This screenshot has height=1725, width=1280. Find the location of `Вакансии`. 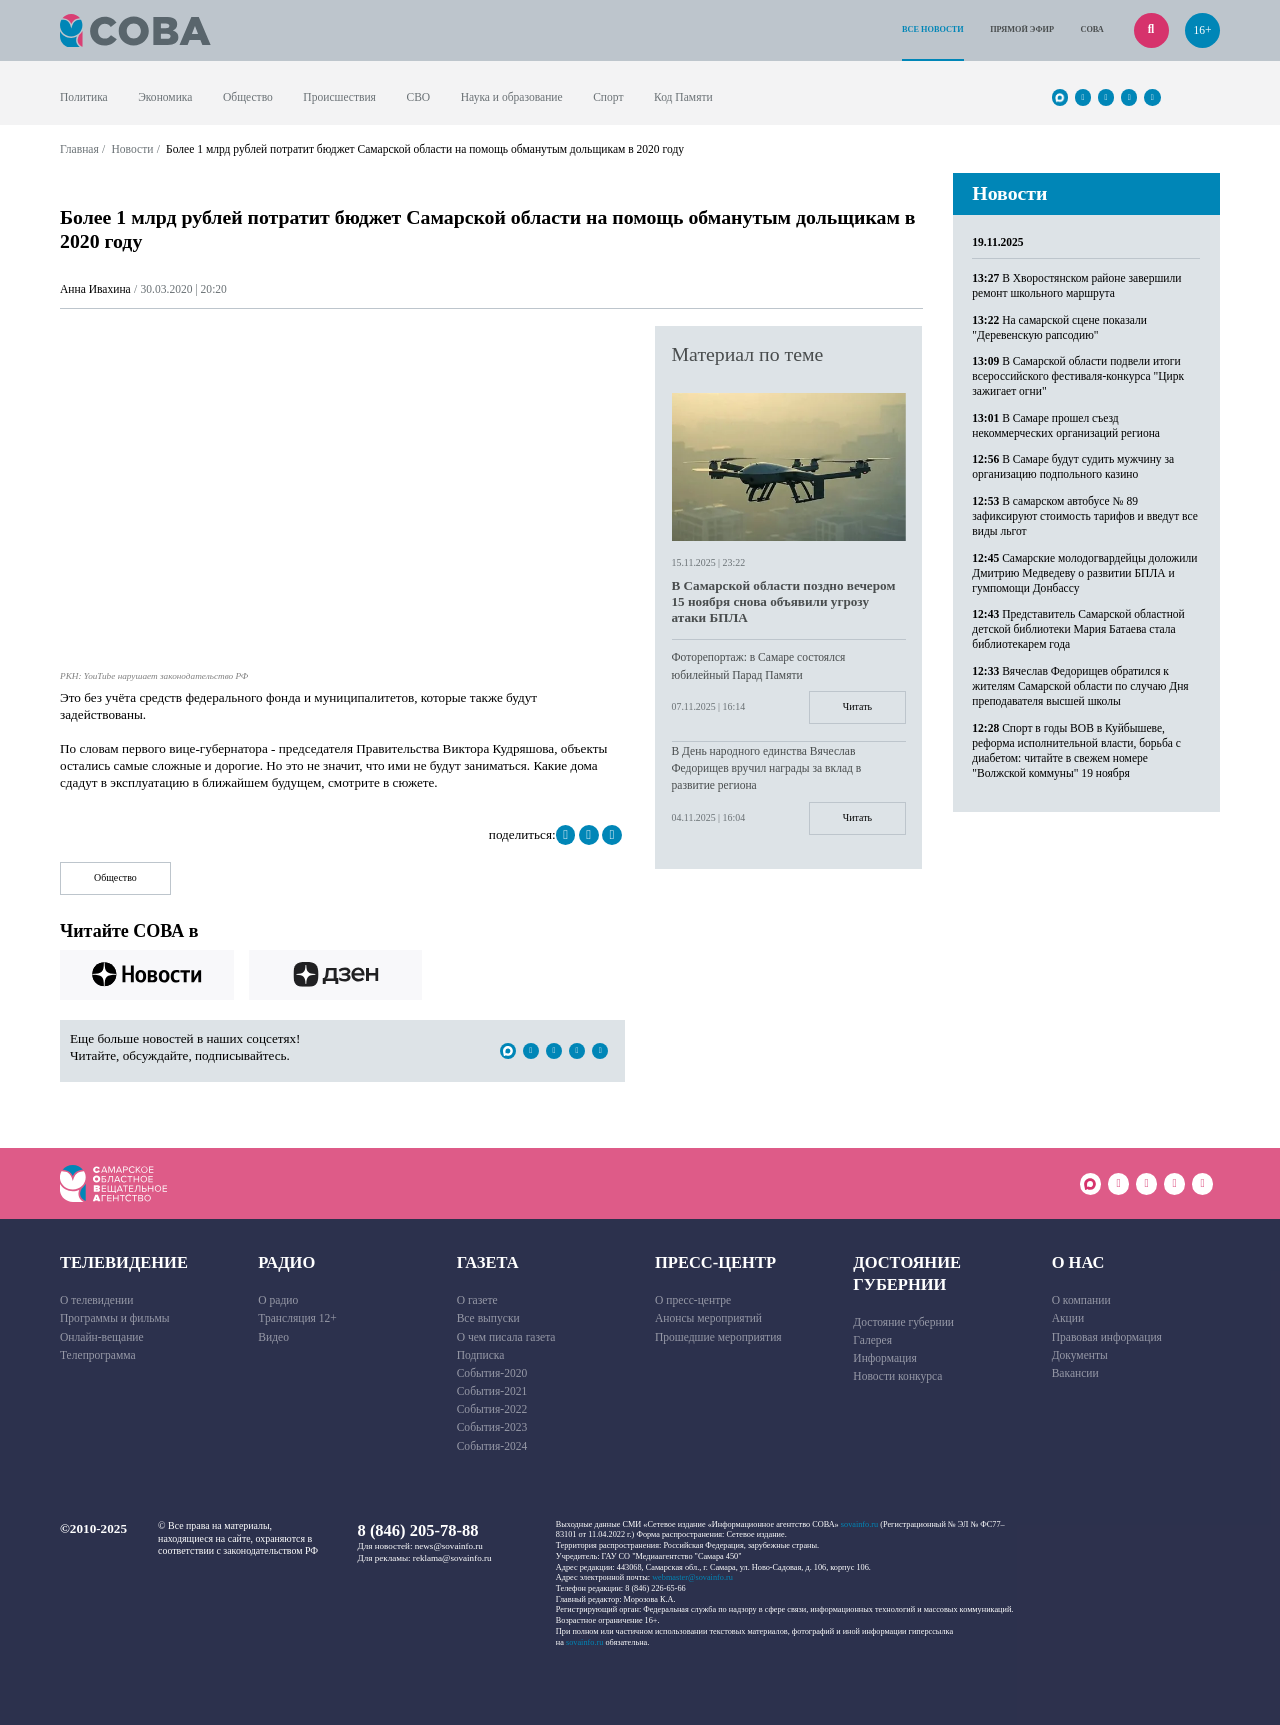

Вакансии is located at coordinates (1075, 1373).